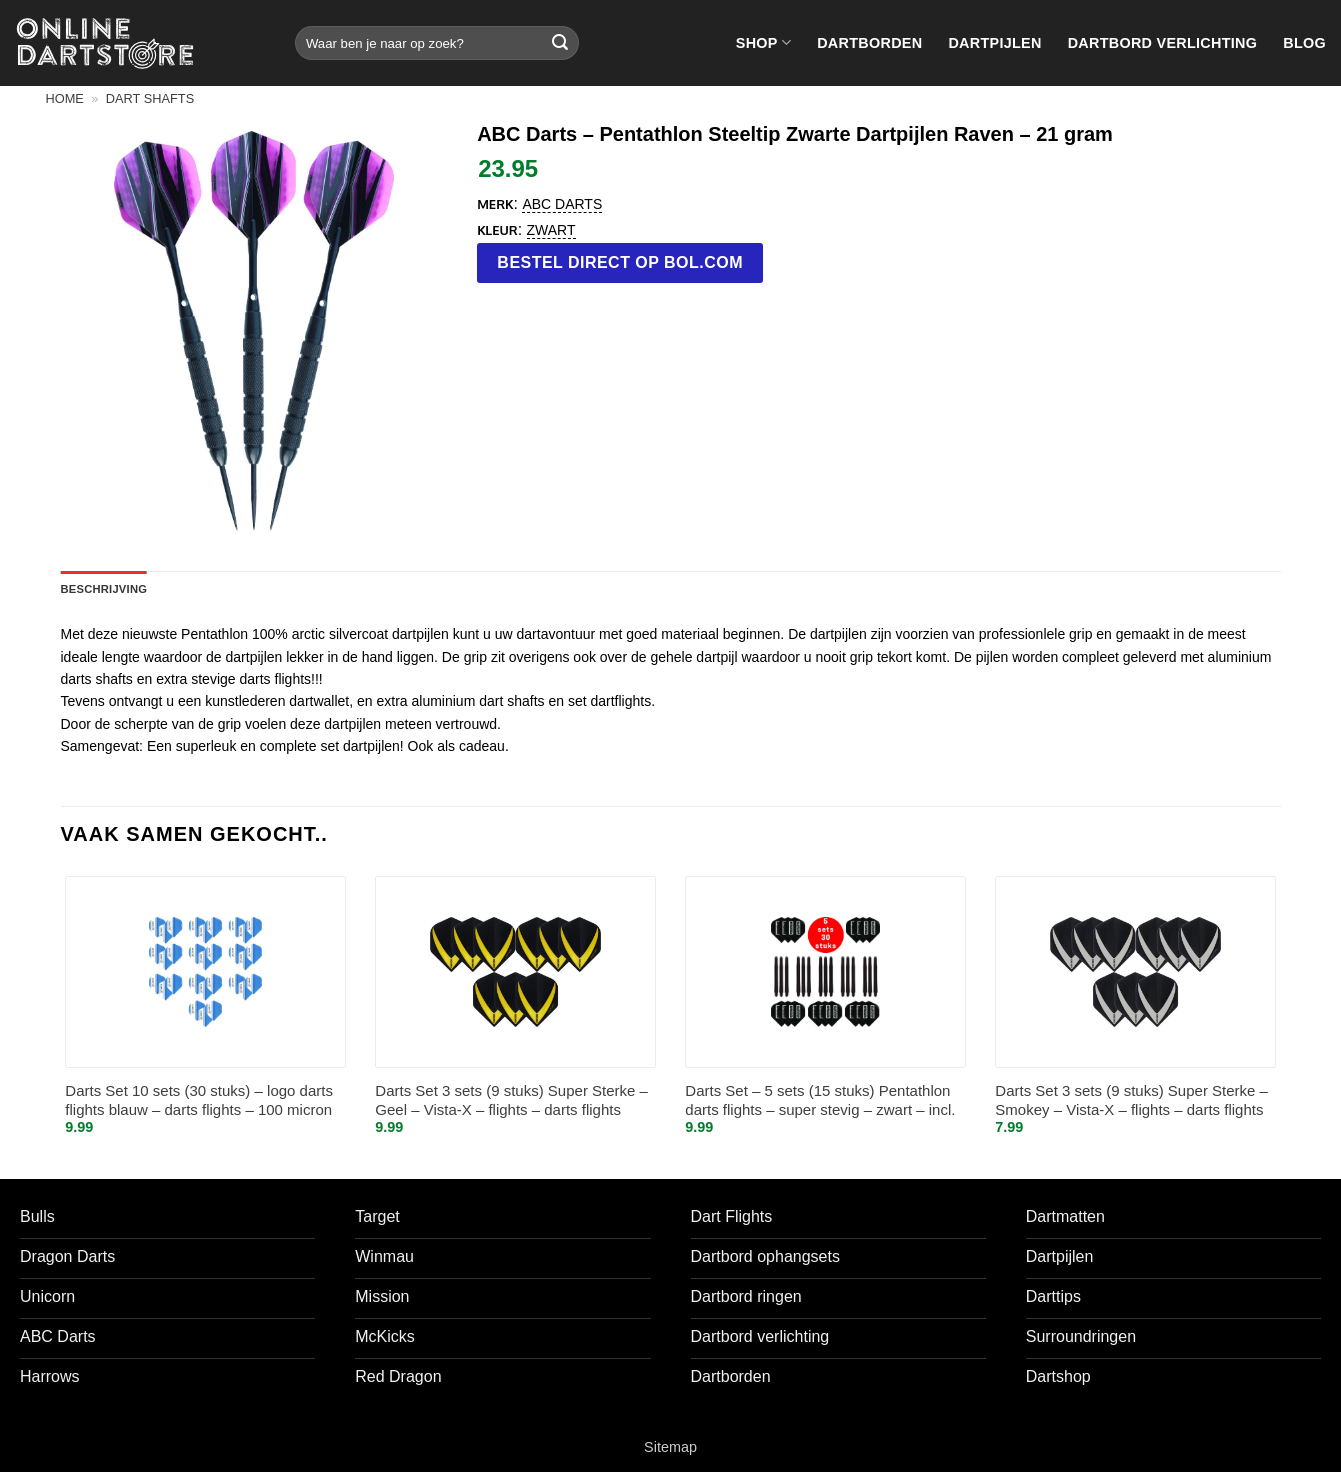 The width and height of the screenshot is (1341, 1472). I want to click on Bestel direct op bol.com, so click(620, 262).